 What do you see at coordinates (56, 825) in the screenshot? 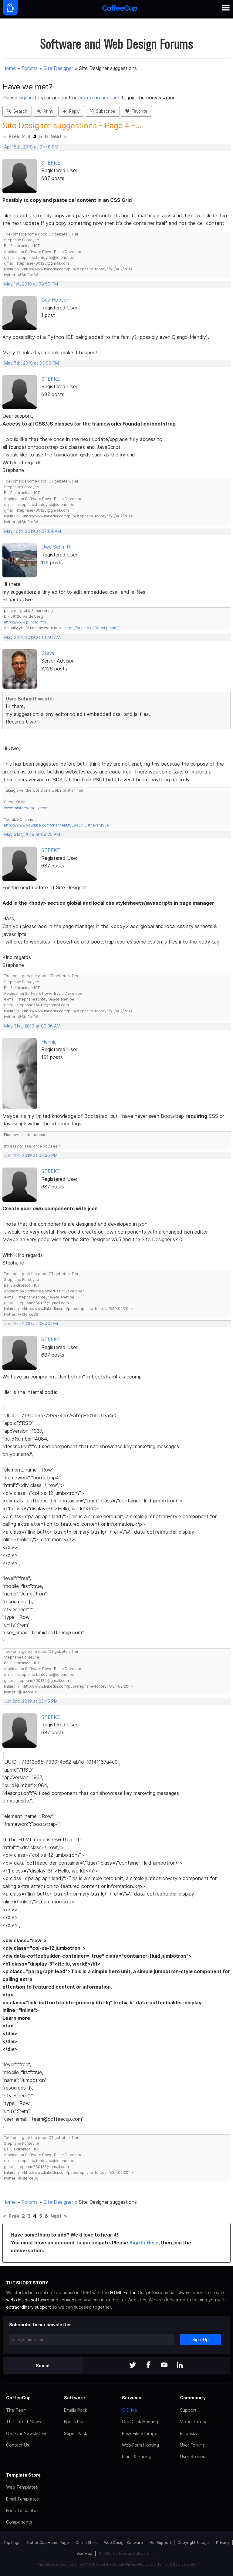
I see `https://www.youtube.com/channel/UCL8qVv … ttneYaMSJA` at bounding box center [56, 825].